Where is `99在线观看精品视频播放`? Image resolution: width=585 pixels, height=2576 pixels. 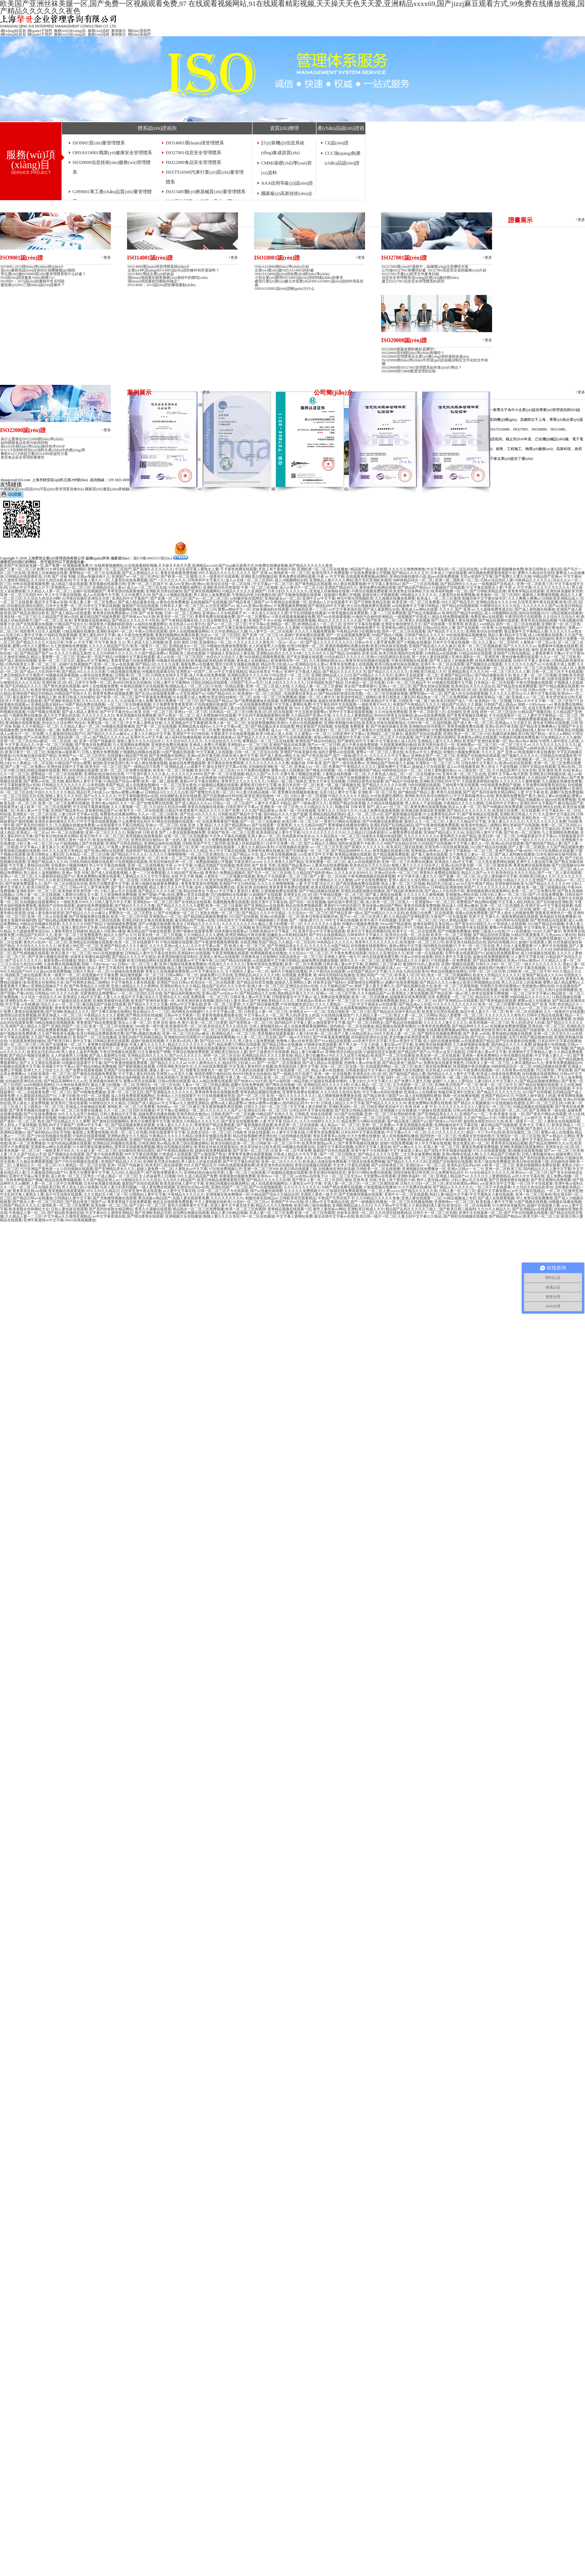 99在线观看精品视频播放 is located at coordinates (466, 635).